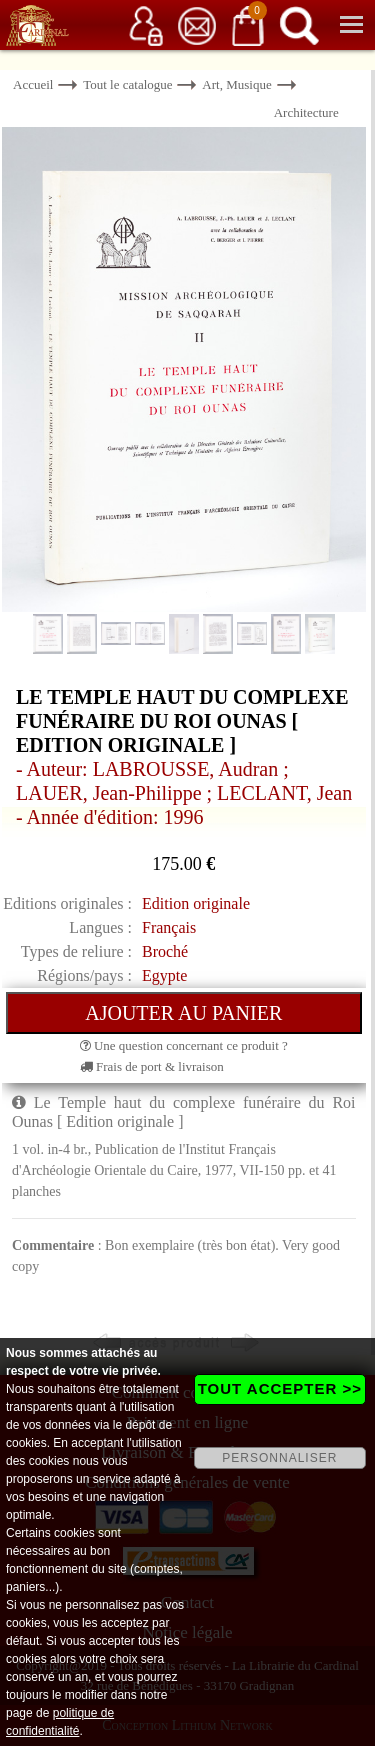  Describe the element at coordinates (33, 84) in the screenshot. I see `Accueil` at that location.